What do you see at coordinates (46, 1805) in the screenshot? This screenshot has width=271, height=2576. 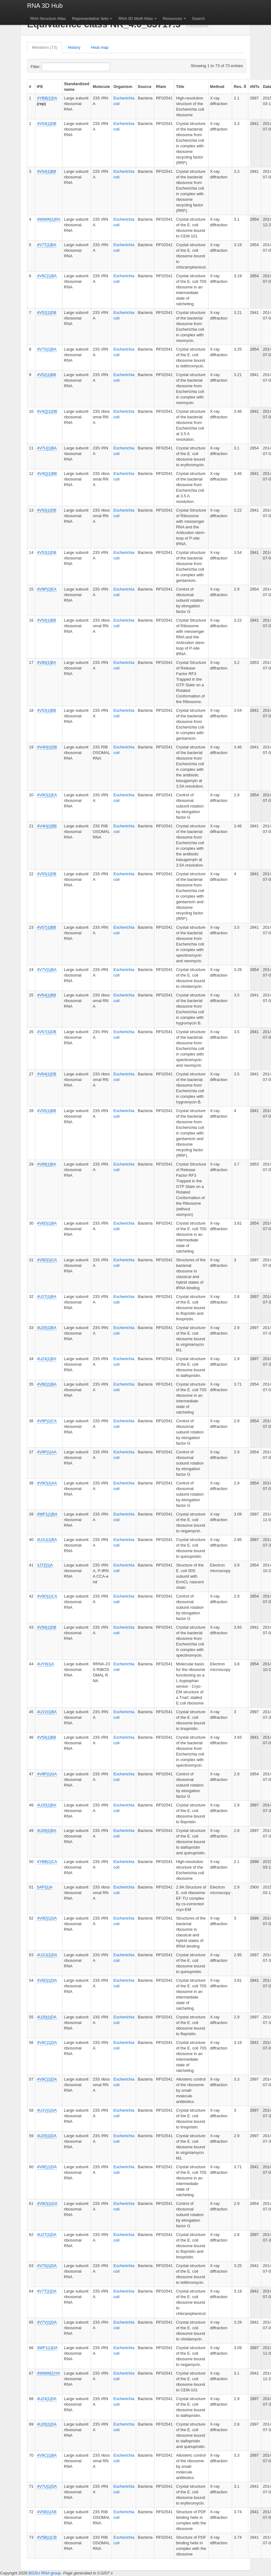 I see `4U20|1|BA` at bounding box center [46, 1805].